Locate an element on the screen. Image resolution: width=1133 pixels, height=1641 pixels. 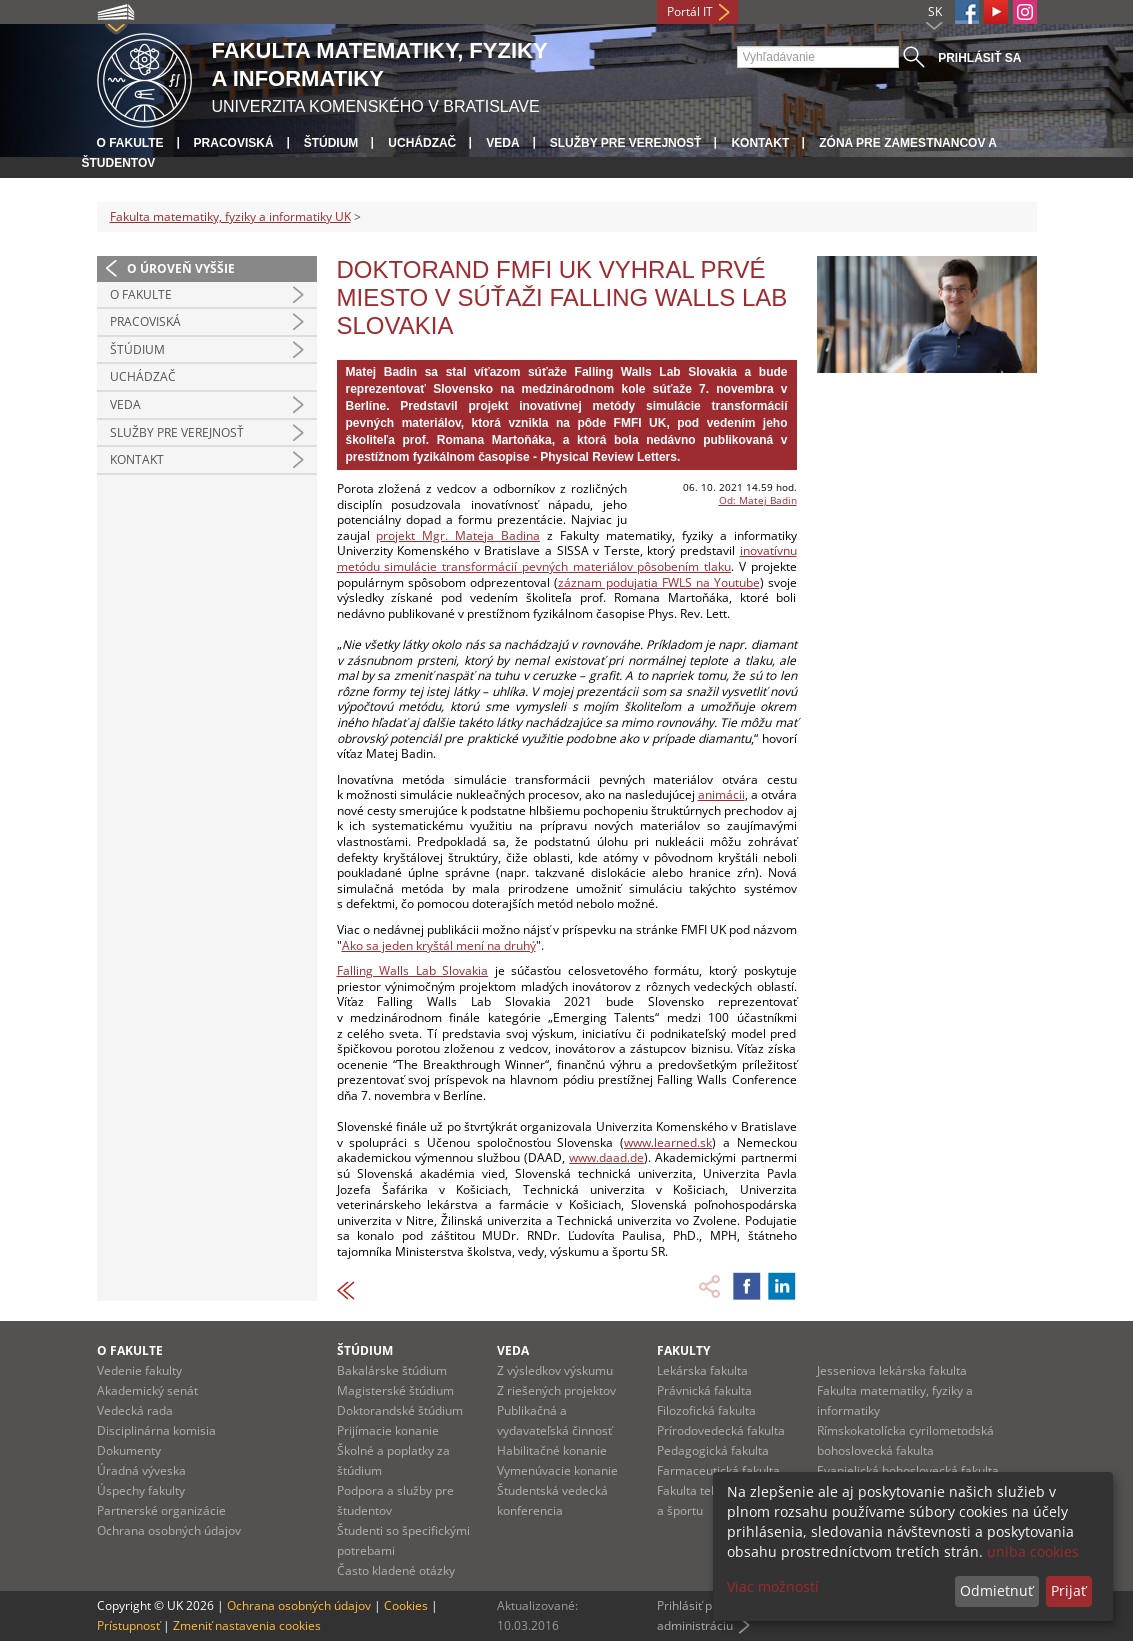
Prístupnosť is located at coordinates (128, 1625).